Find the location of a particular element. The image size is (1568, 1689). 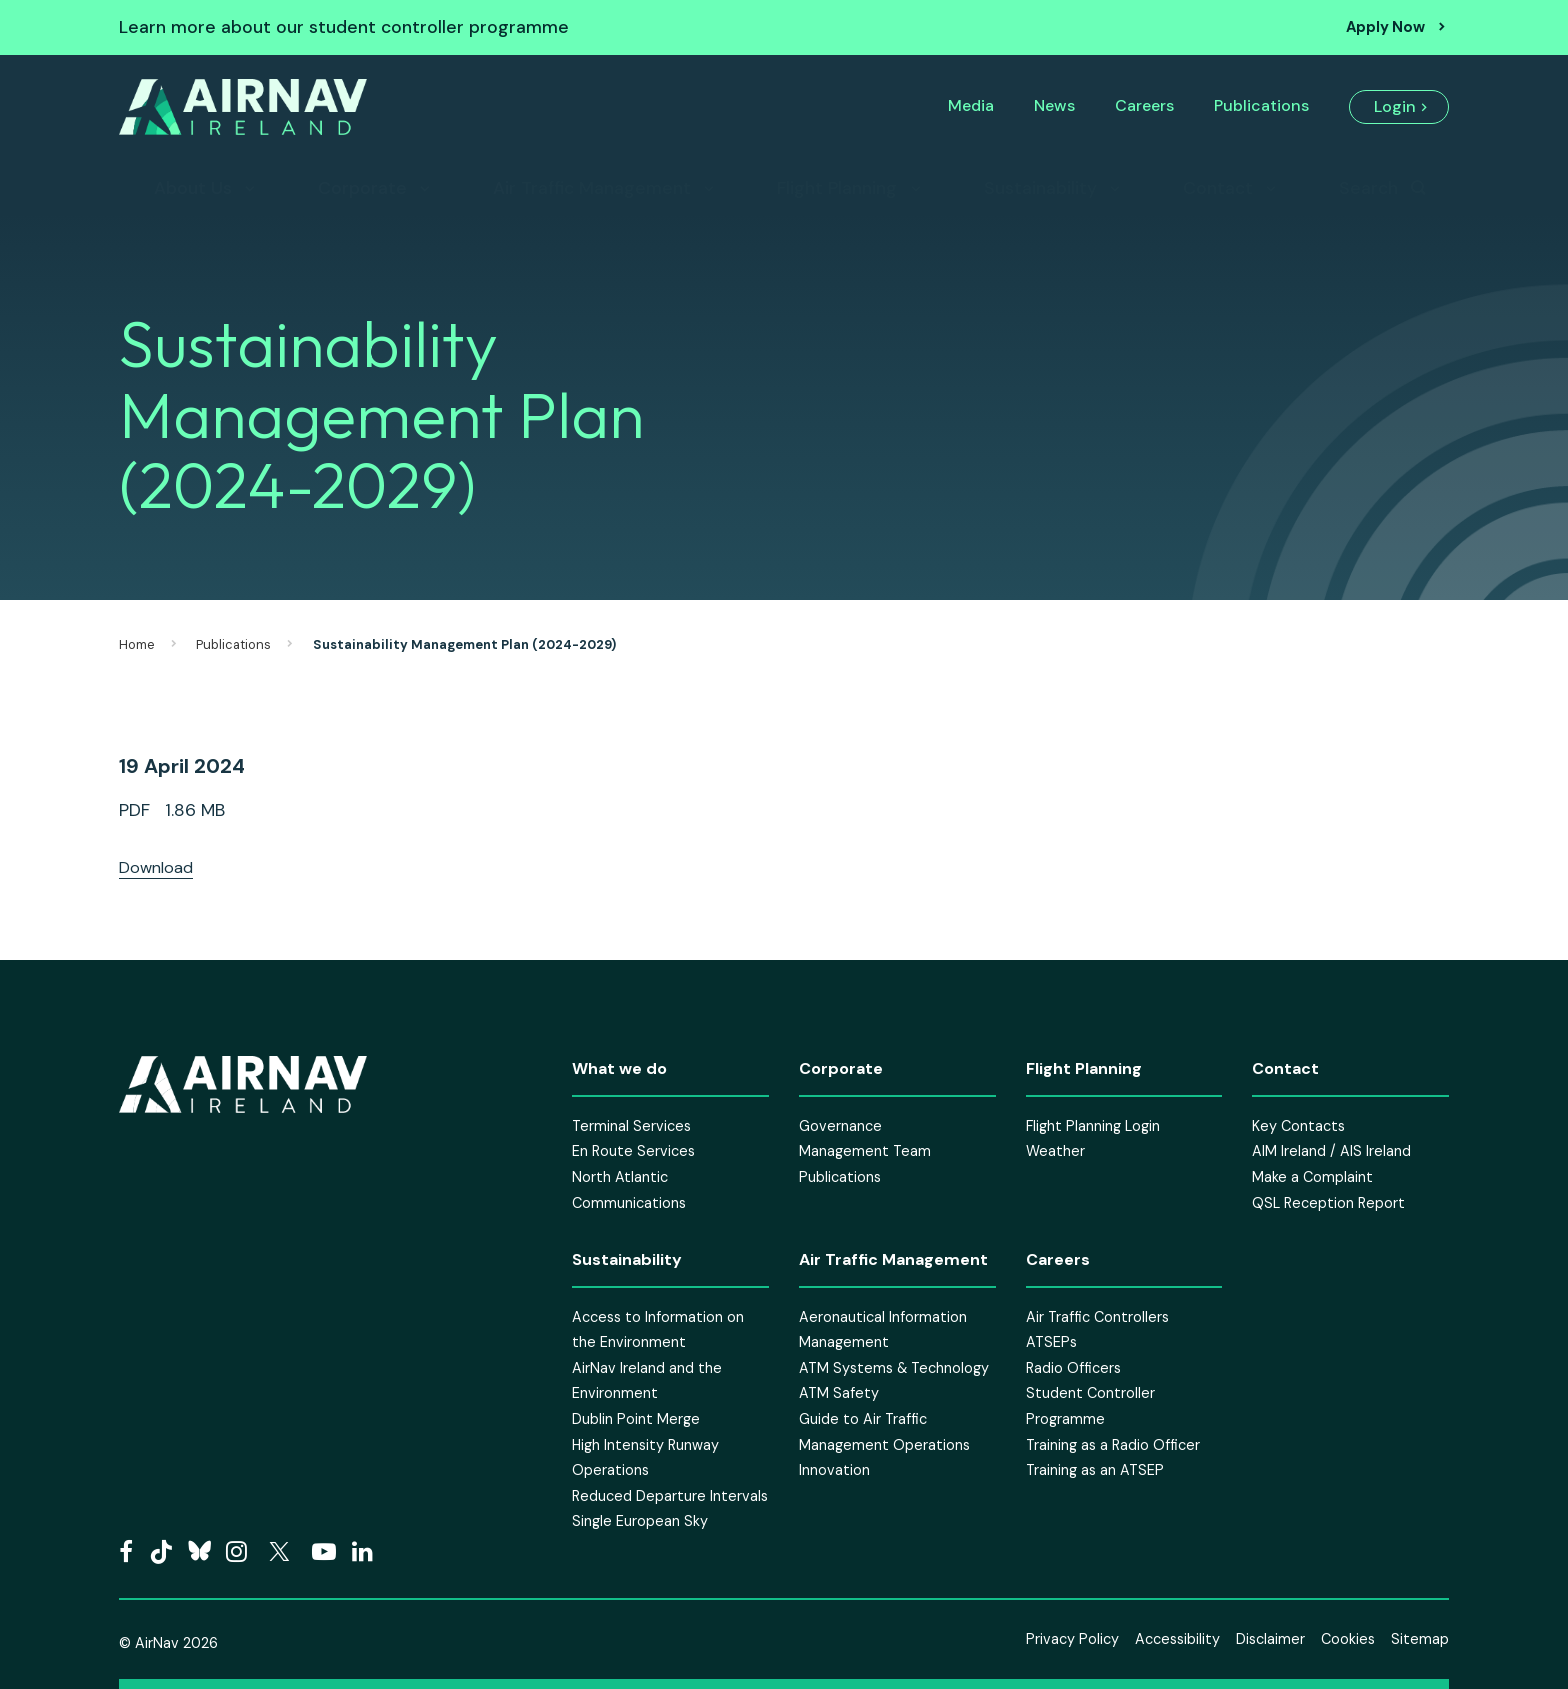

Careers is located at coordinates (1144, 105).